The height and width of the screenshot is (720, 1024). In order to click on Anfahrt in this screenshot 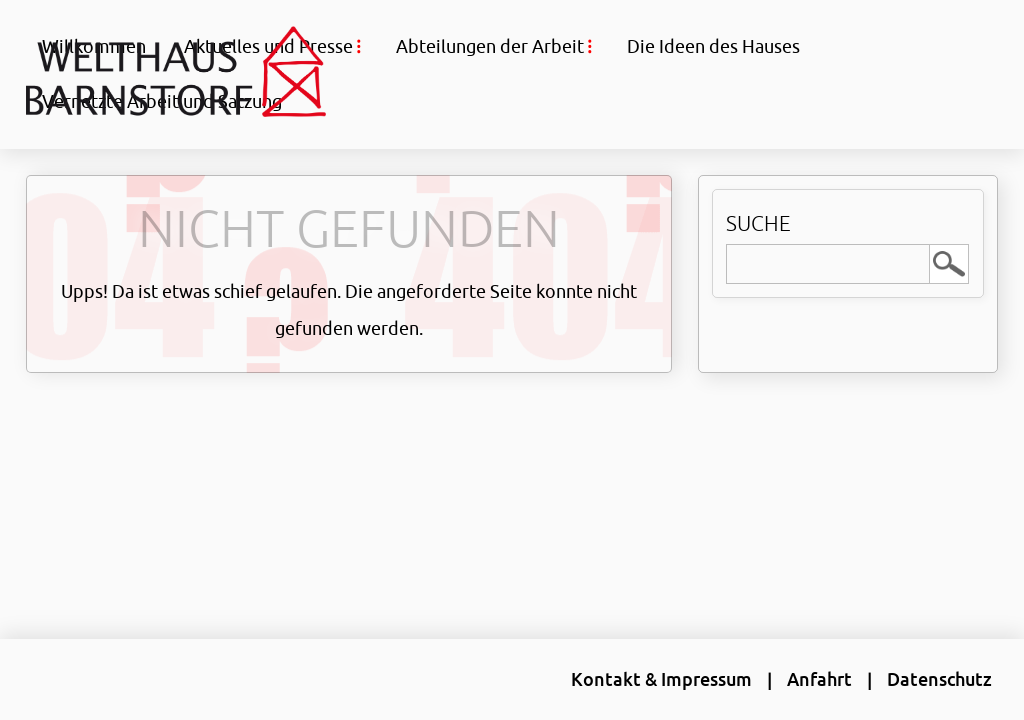, I will do `click(819, 679)`.